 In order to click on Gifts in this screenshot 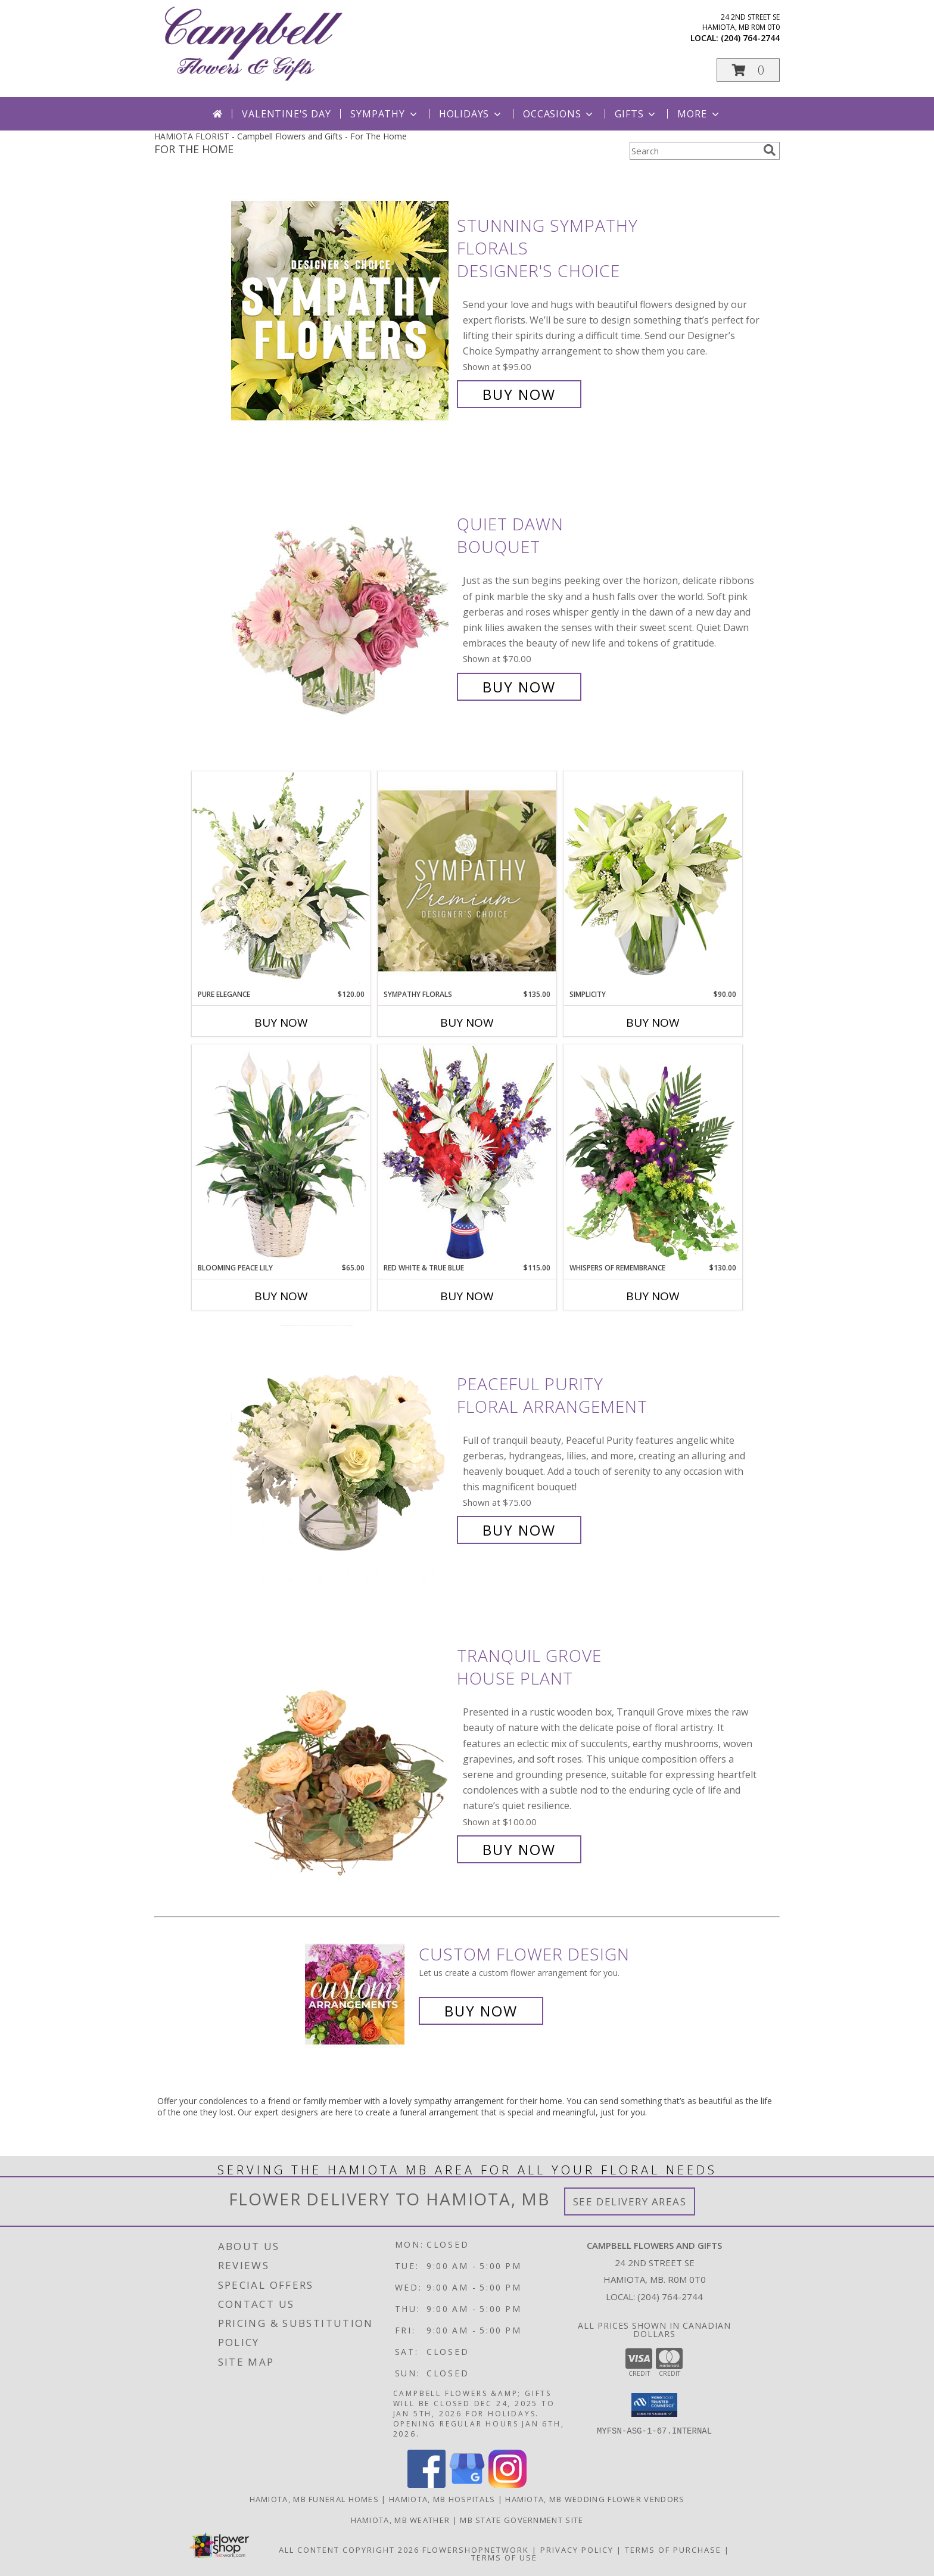, I will do `click(636, 113)`.